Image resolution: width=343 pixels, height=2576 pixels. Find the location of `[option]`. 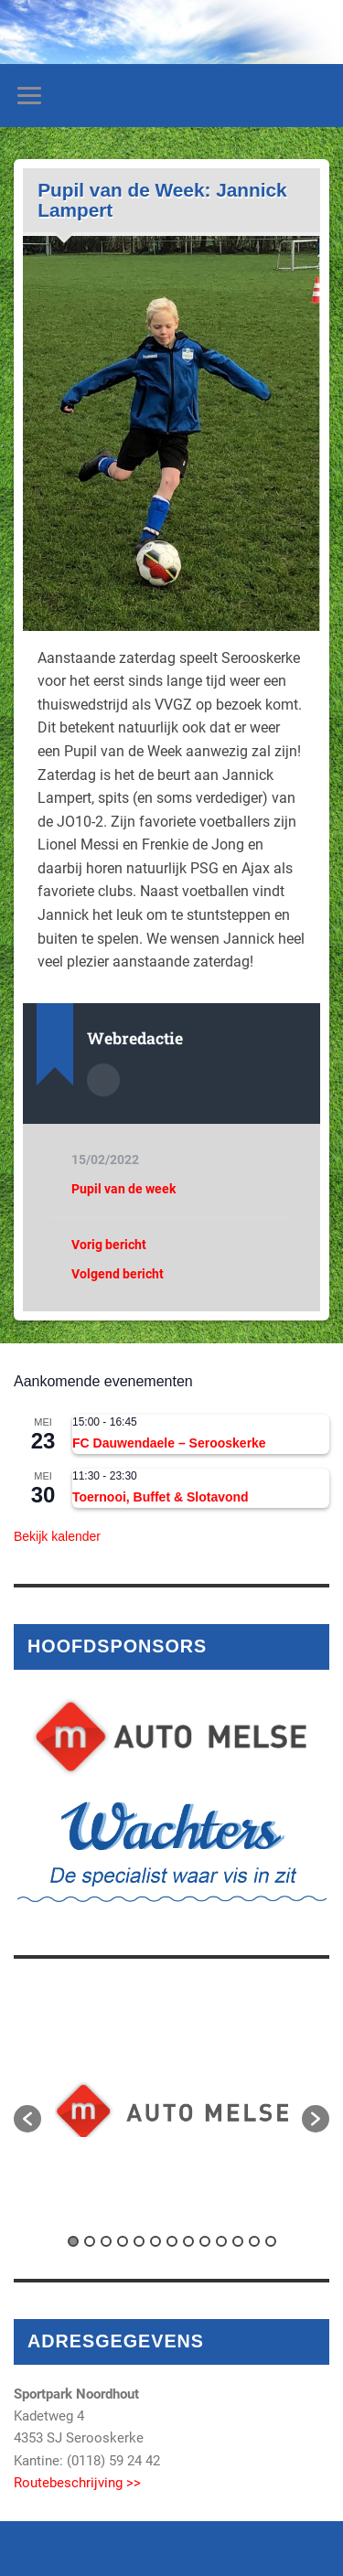

[option] is located at coordinates (171, 2109).